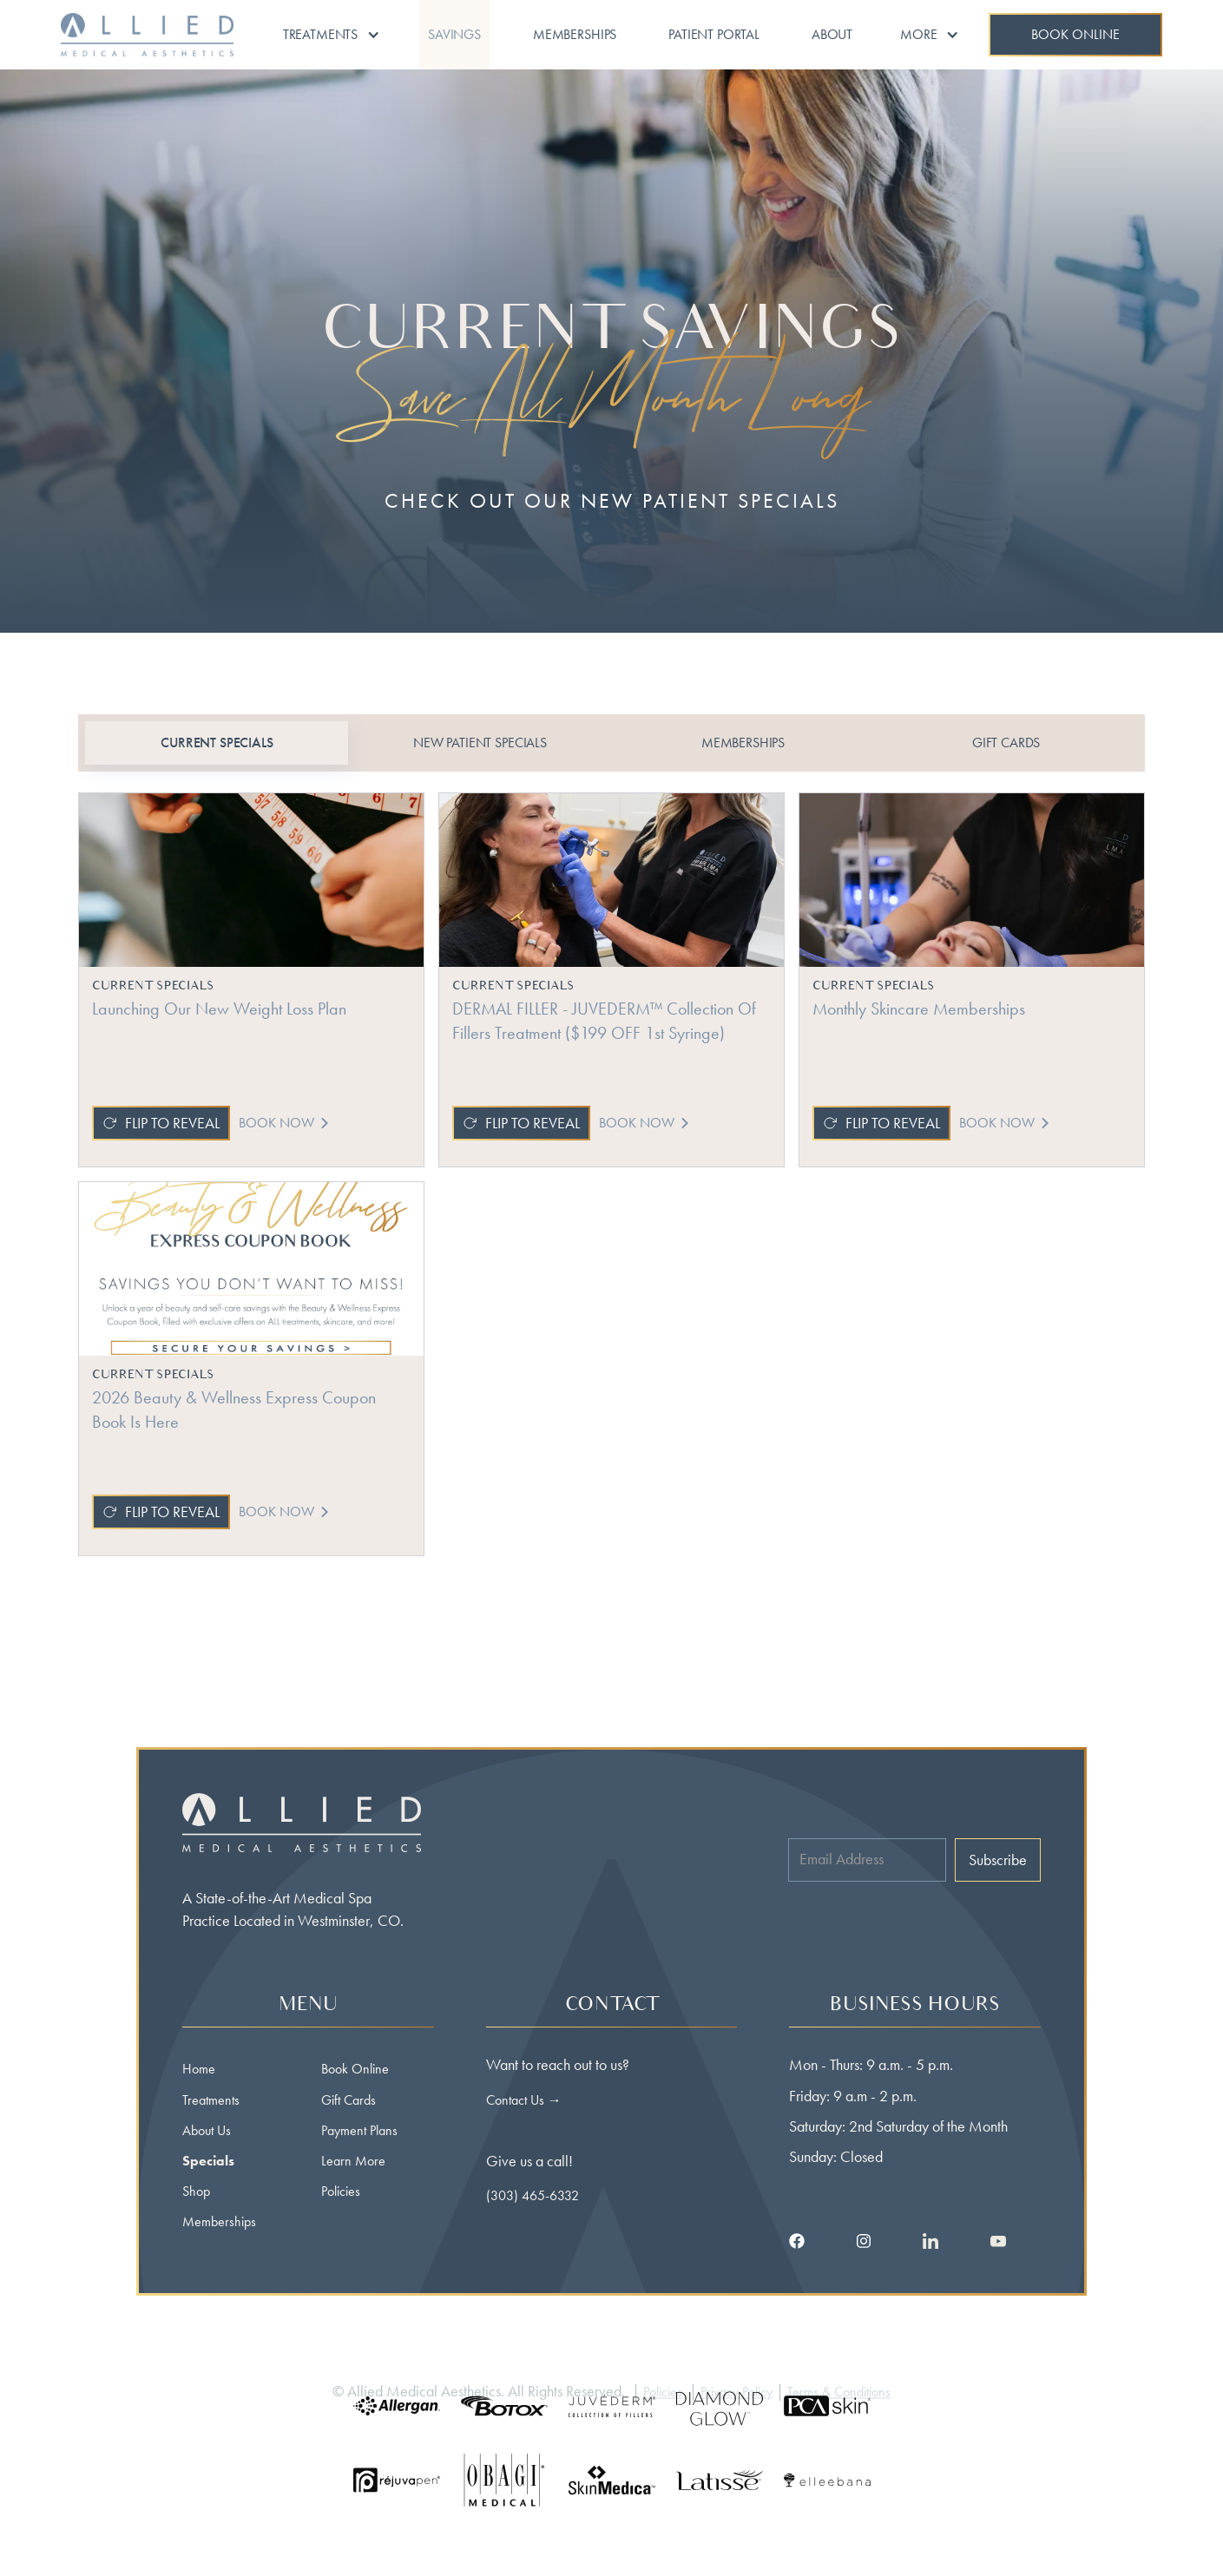 This screenshot has height=2576, width=1223. I want to click on Contact Us →, so click(524, 2100).